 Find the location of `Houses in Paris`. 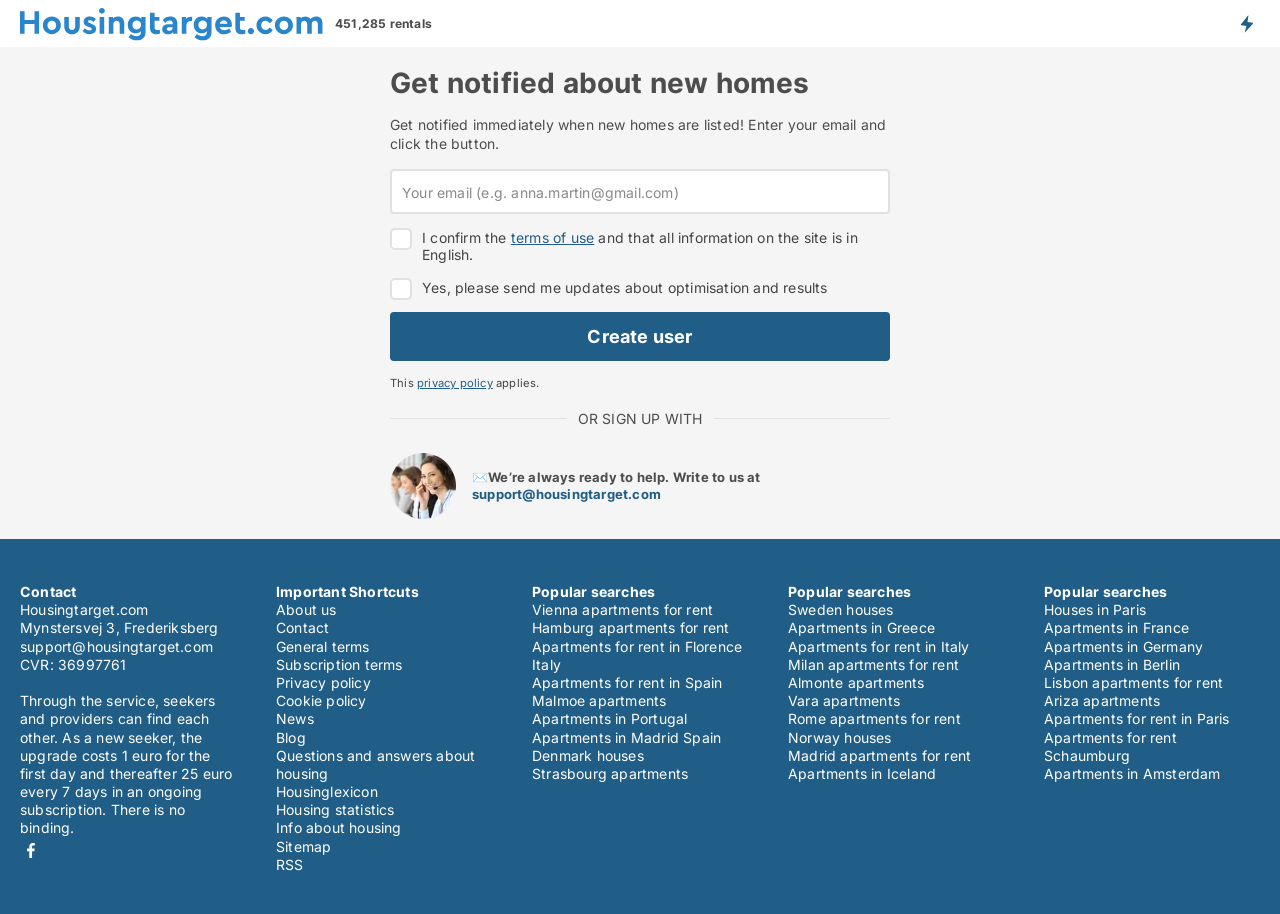

Houses in Paris is located at coordinates (1095, 609).